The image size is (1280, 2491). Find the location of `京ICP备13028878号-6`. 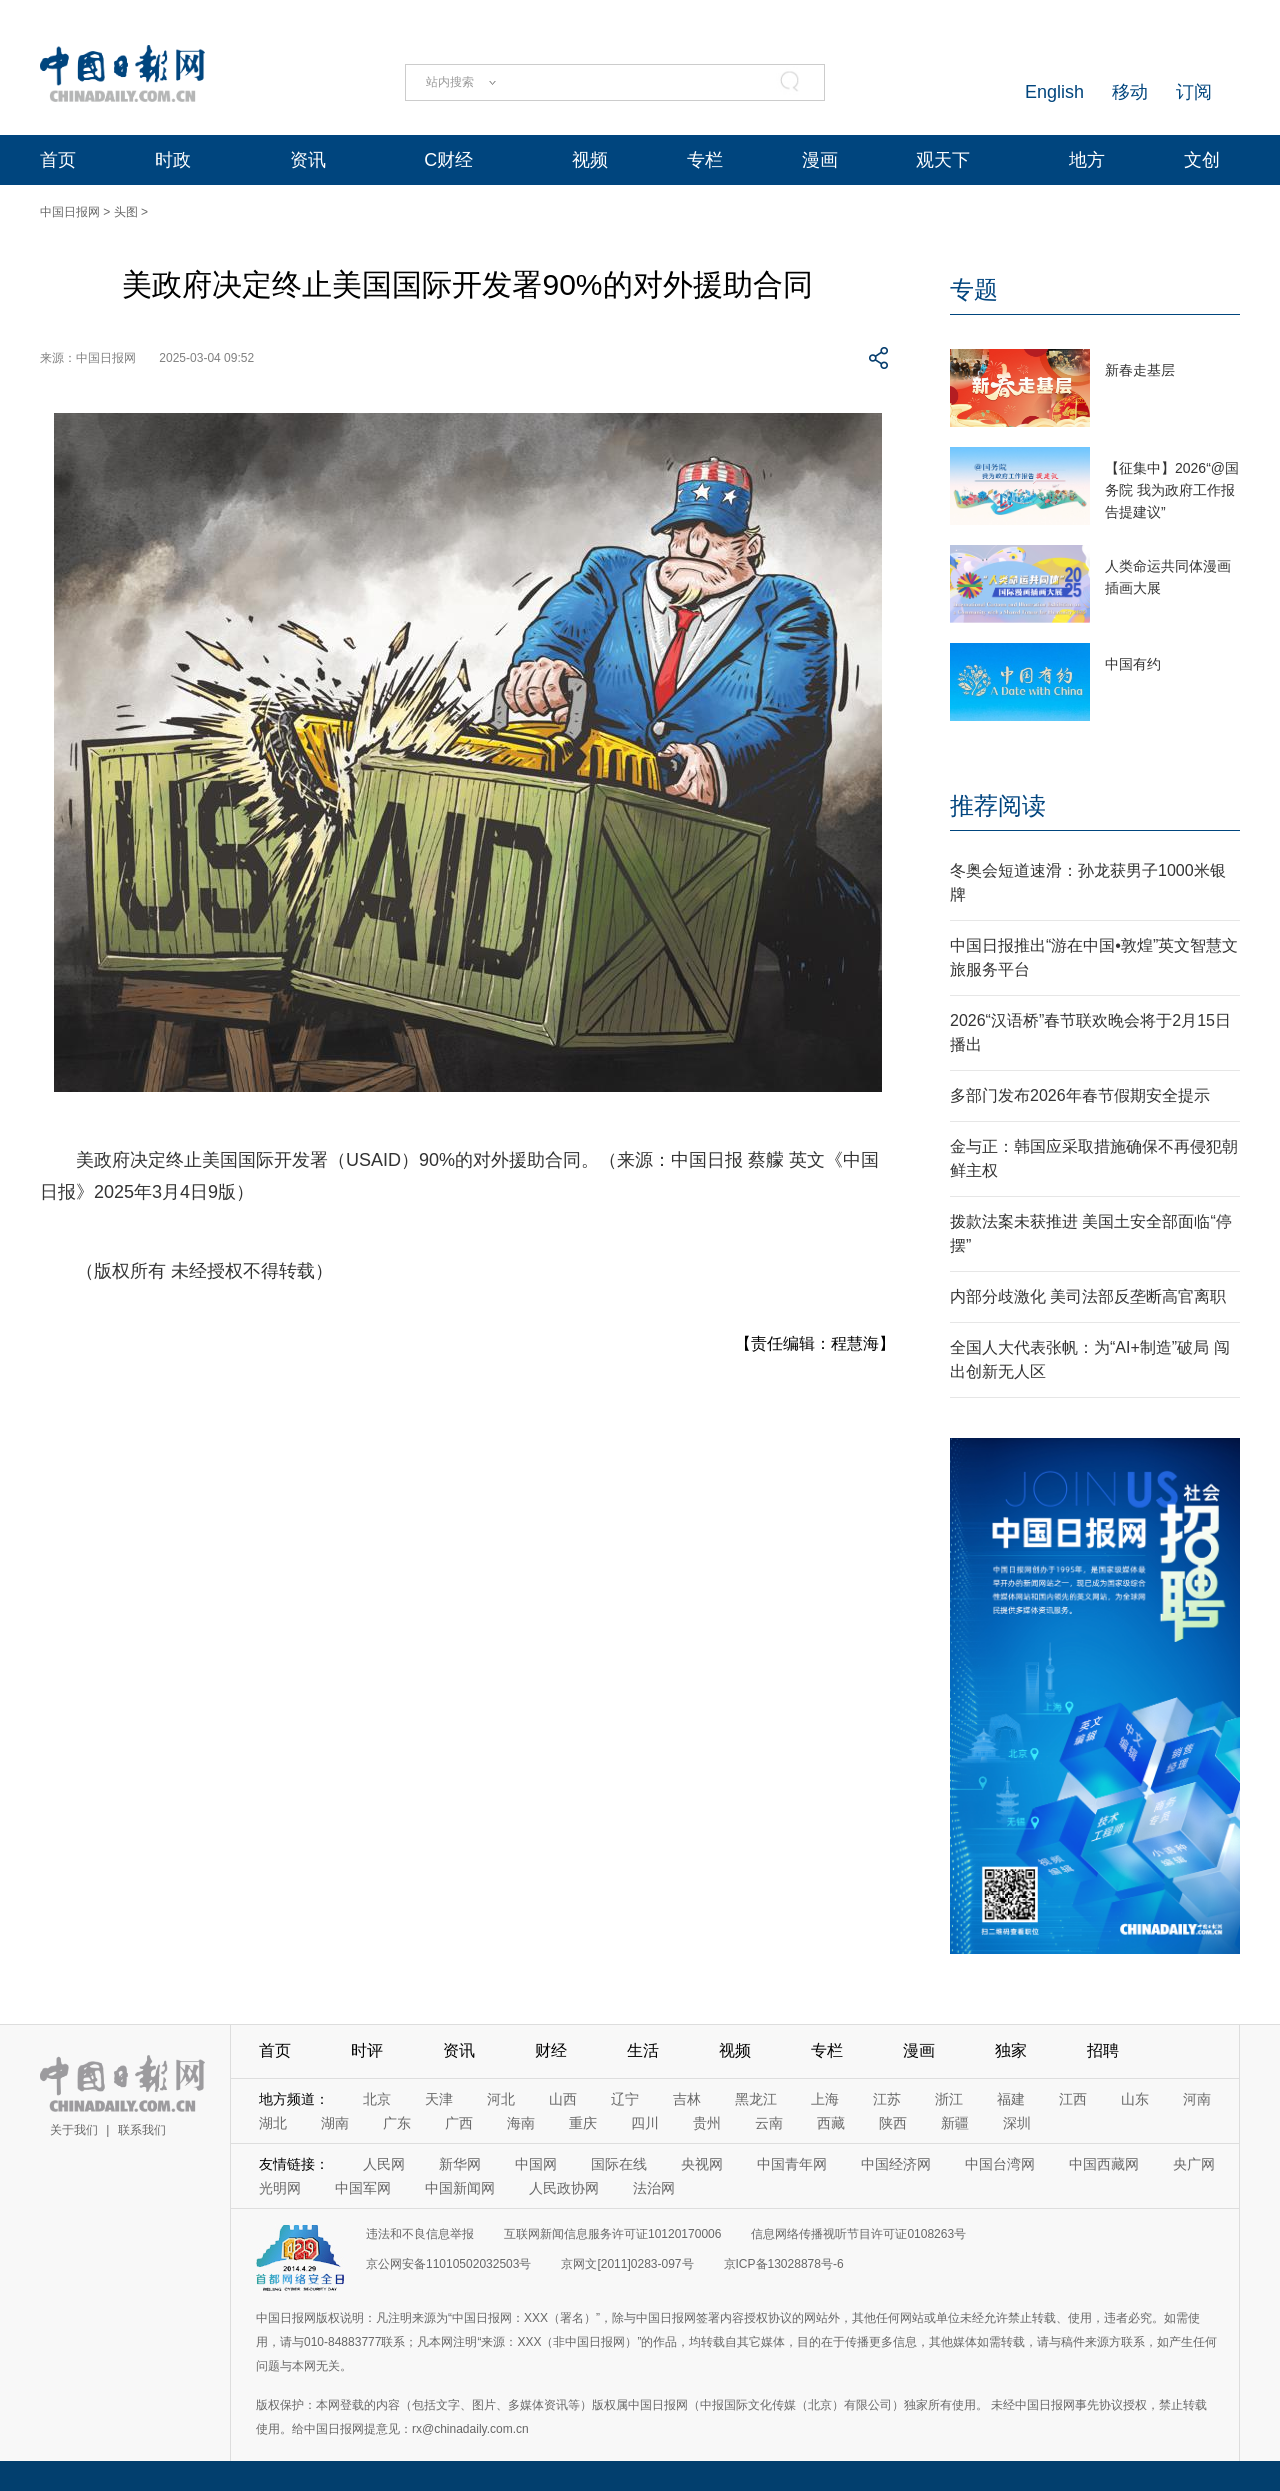

京ICP备13028878号-6 is located at coordinates (784, 2264).